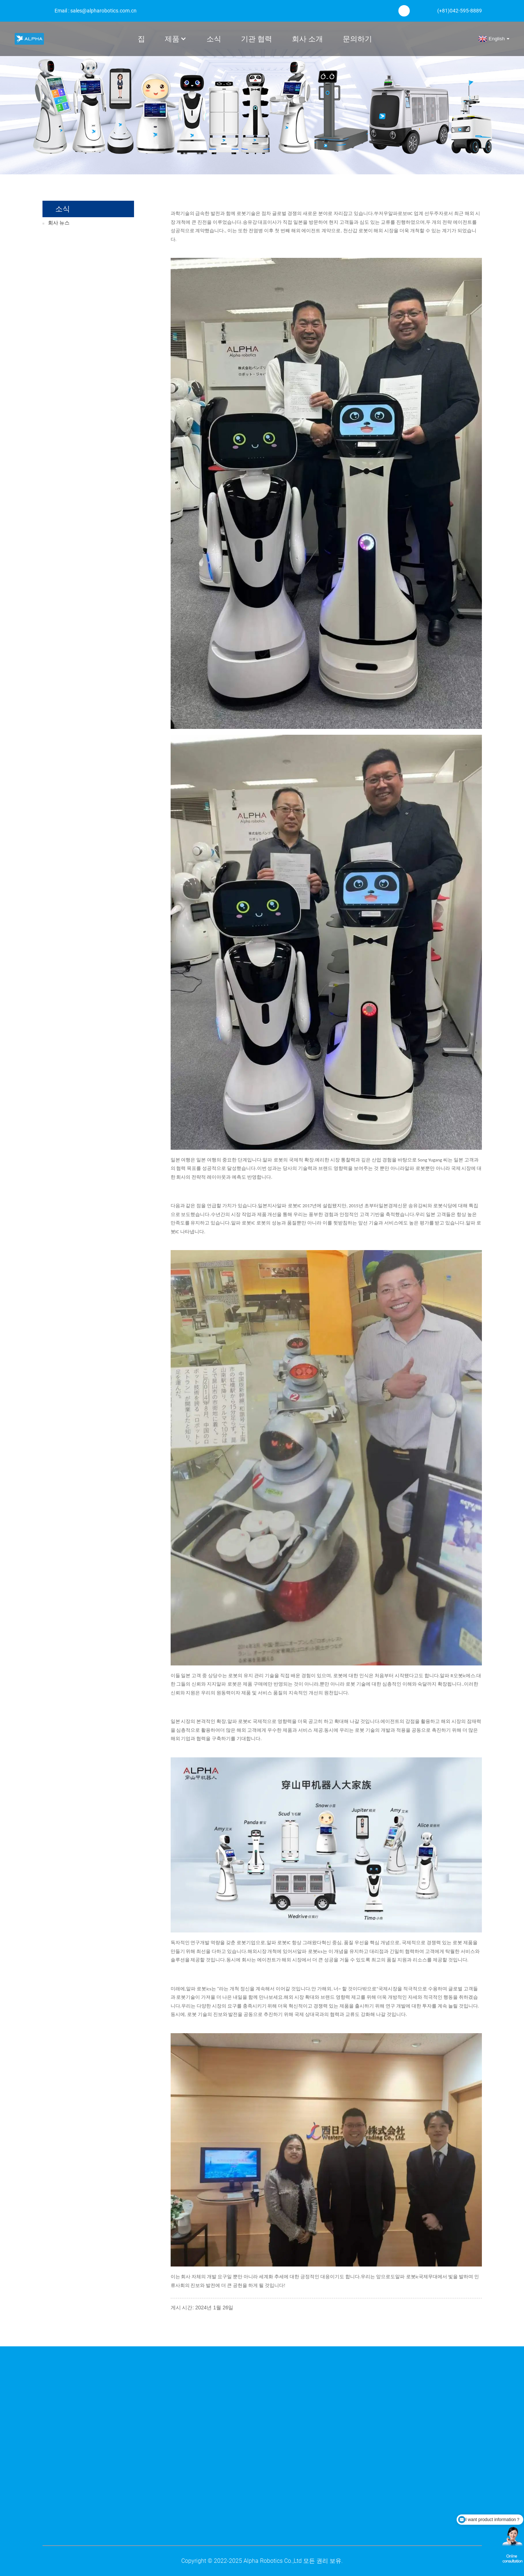 The image size is (524, 2576). What do you see at coordinates (459, 11) in the screenshot?
I see `(+81)042-595-8889` at bounding box center [459, 11].